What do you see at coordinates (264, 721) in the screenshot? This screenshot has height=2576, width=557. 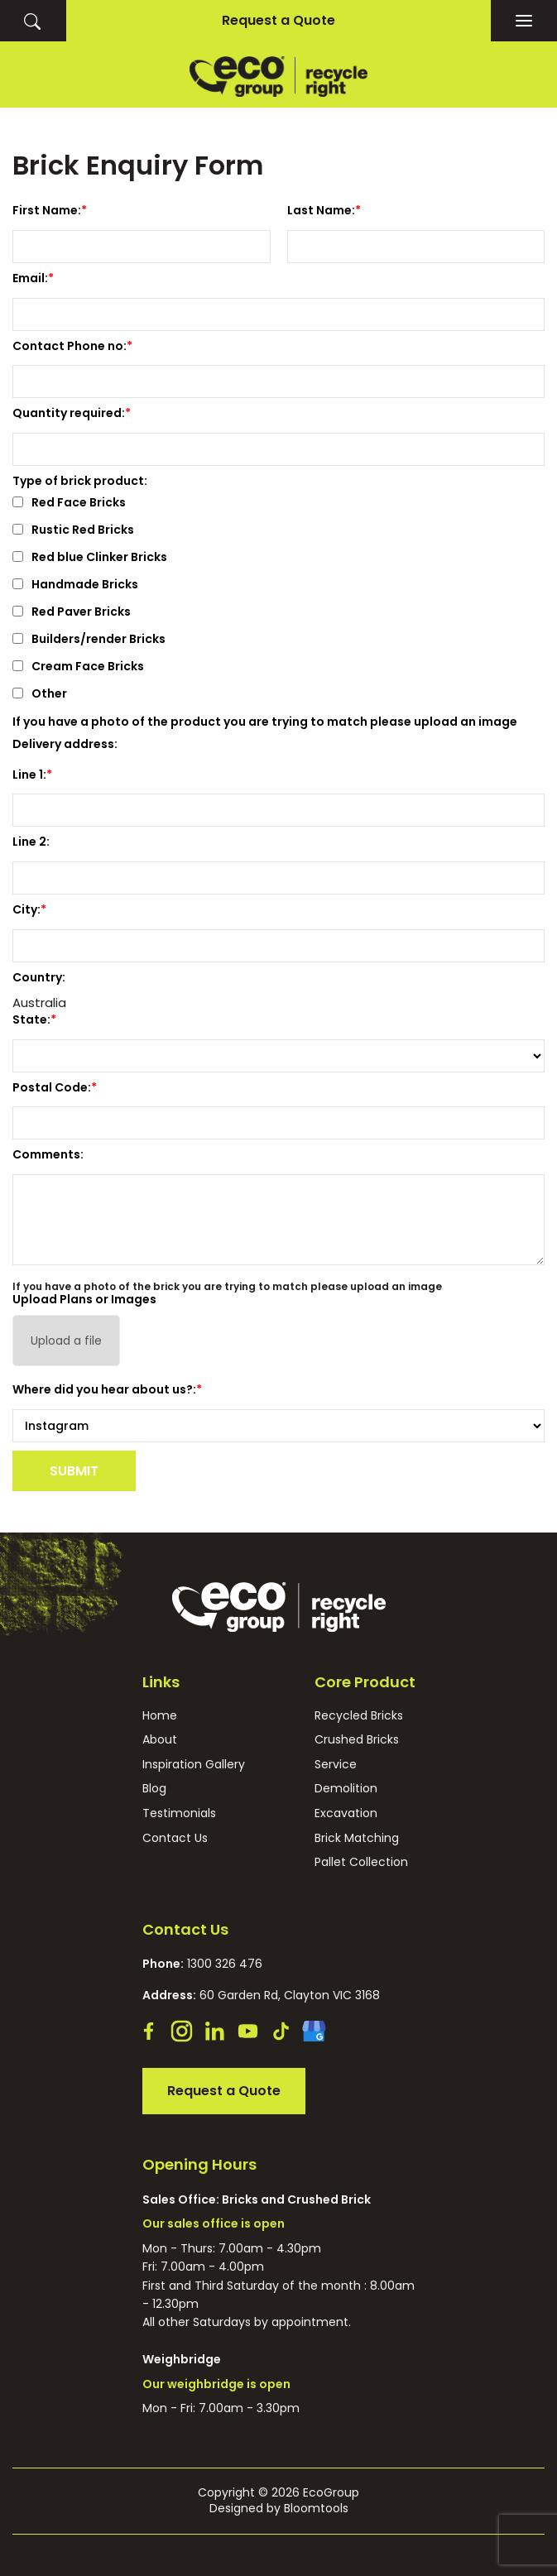 I see `If you have a photo of the product you are trying to match please upload an image` at bounding box center [264, 721].